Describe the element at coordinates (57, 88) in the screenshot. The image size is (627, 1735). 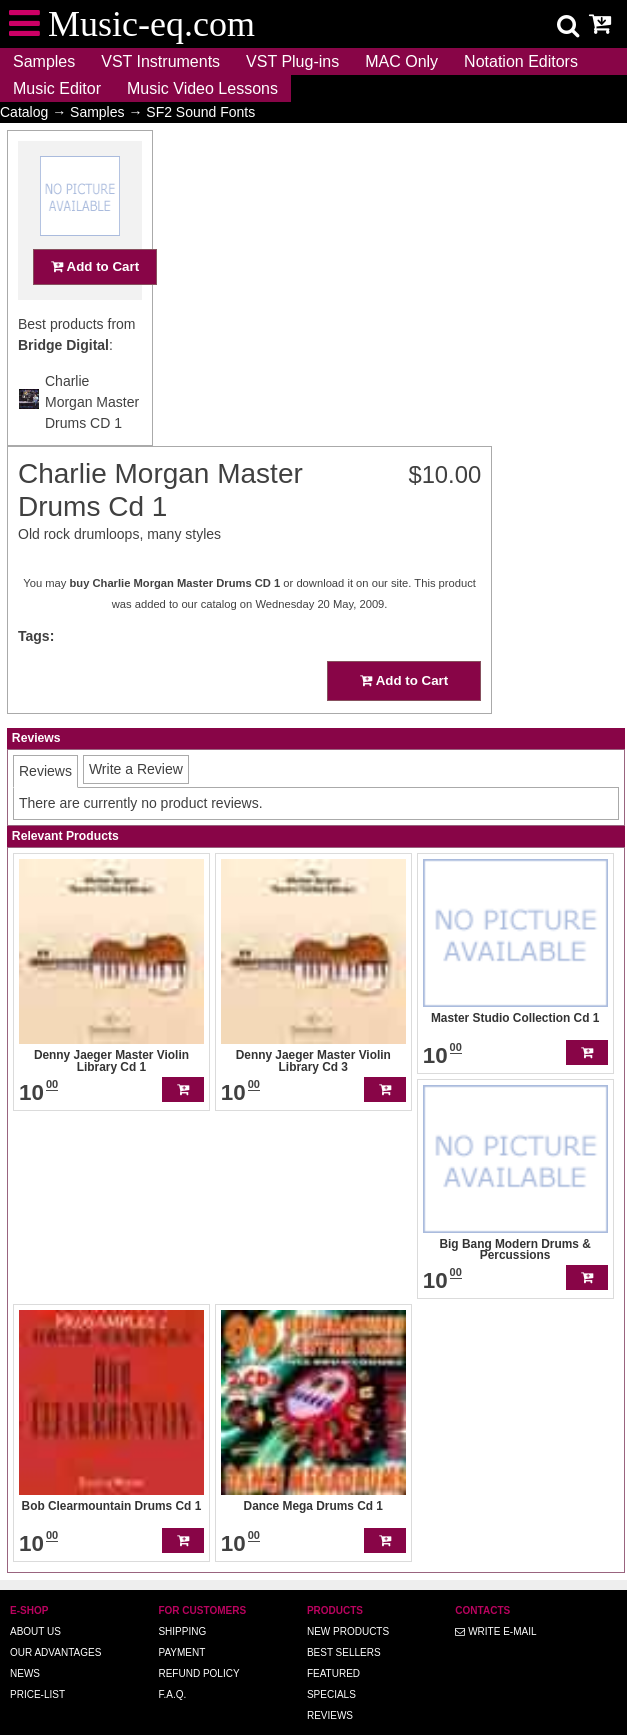
I see `Music Editor` at that location.